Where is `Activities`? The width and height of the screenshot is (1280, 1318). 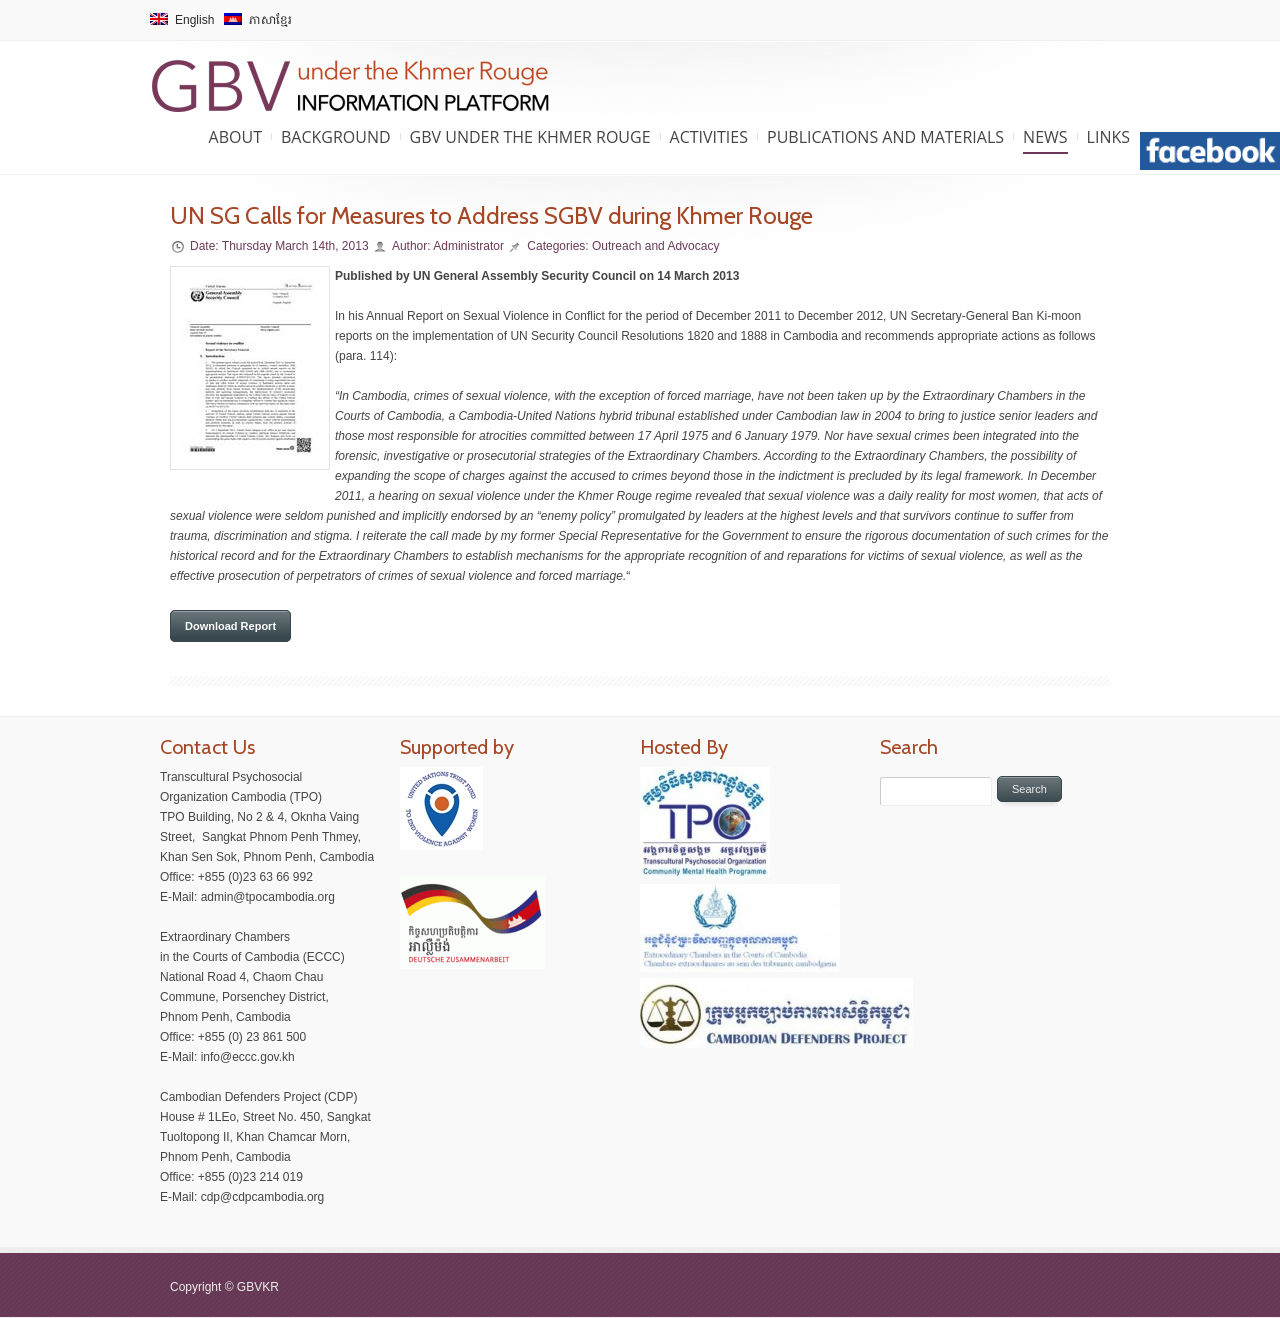
Activities is located at coordinates (709, 137).